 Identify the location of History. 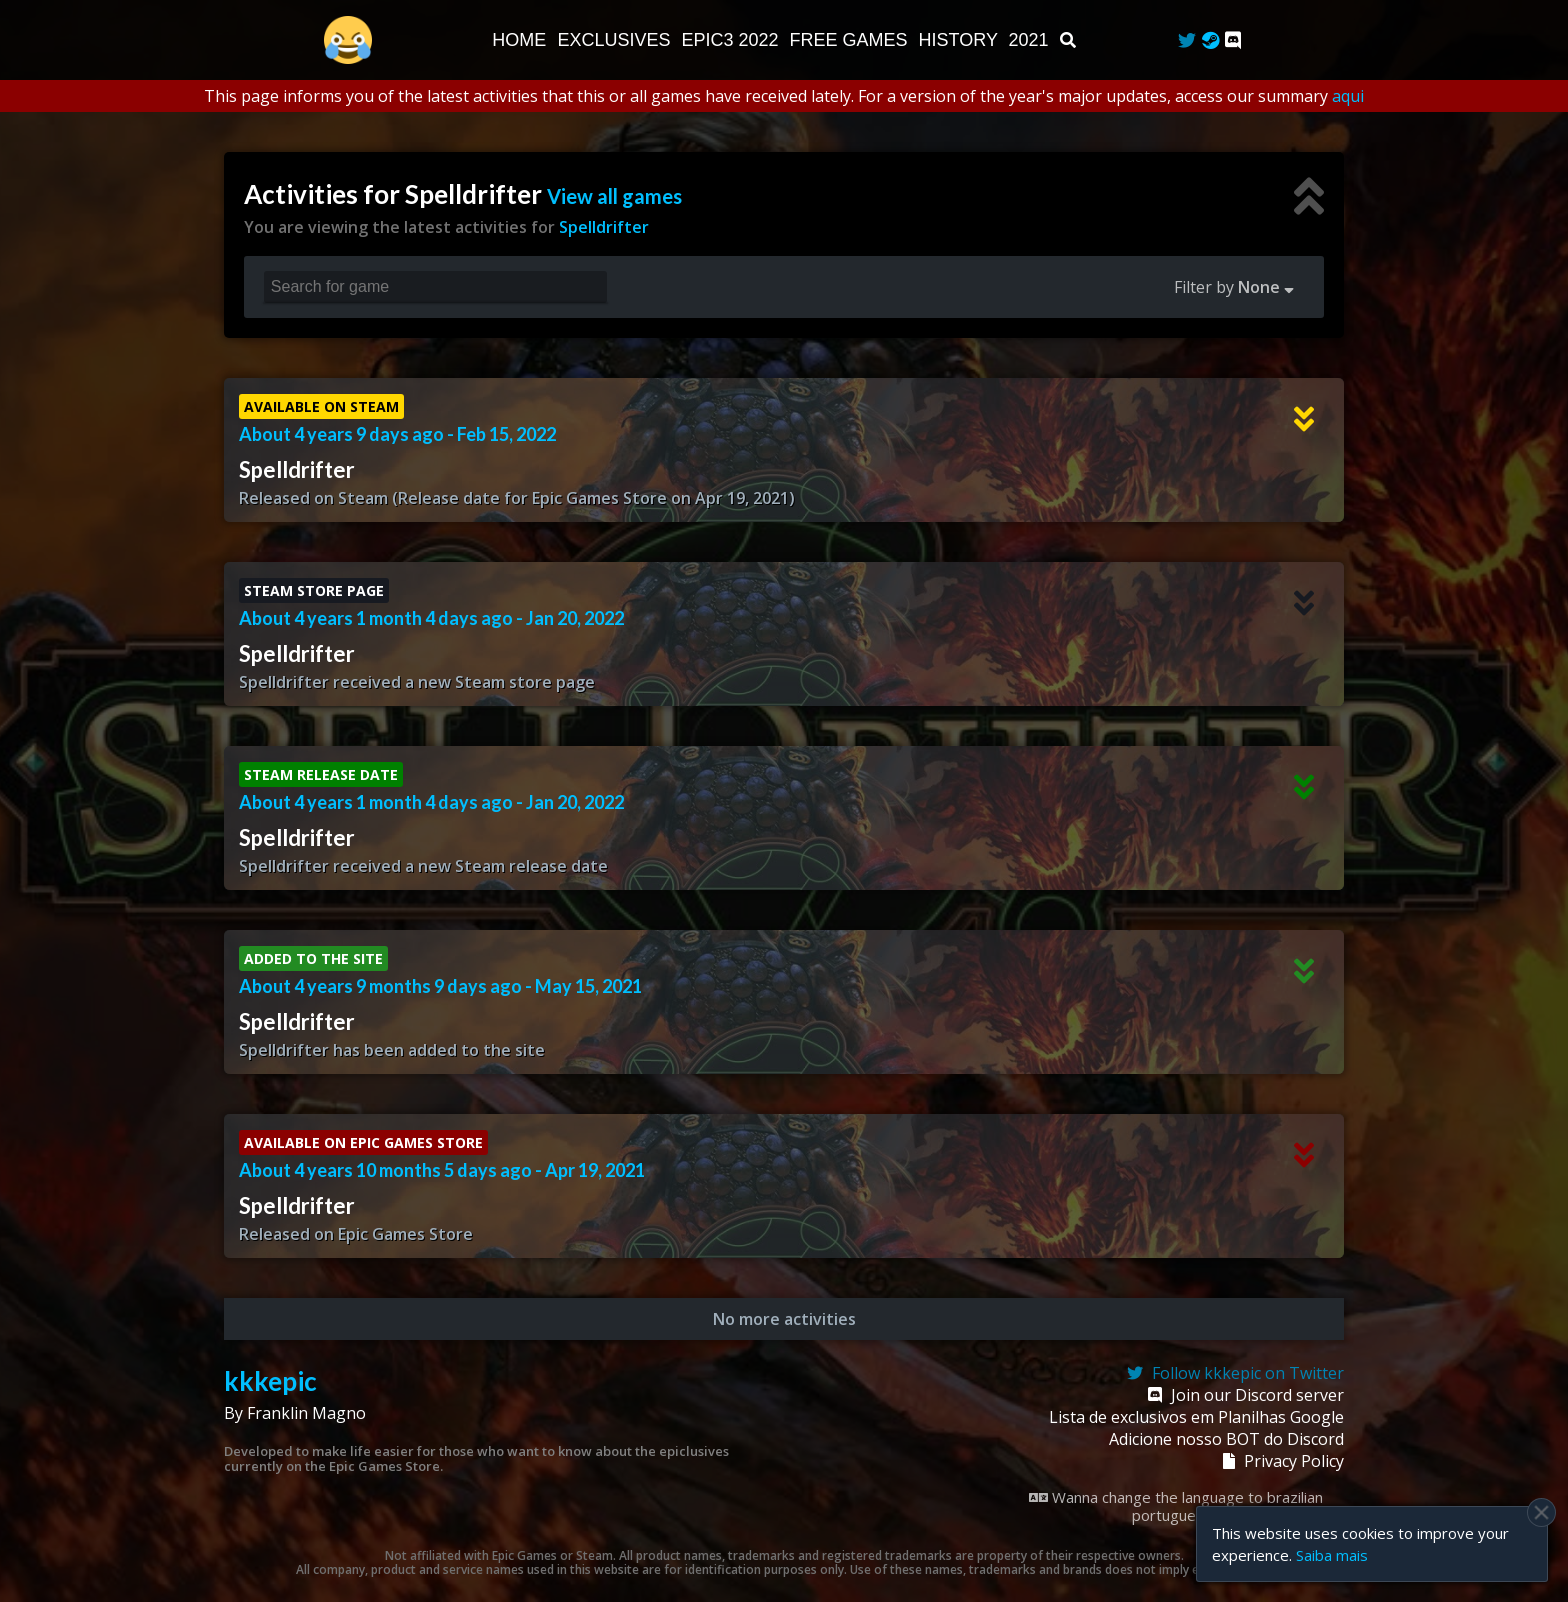
(961, 40).